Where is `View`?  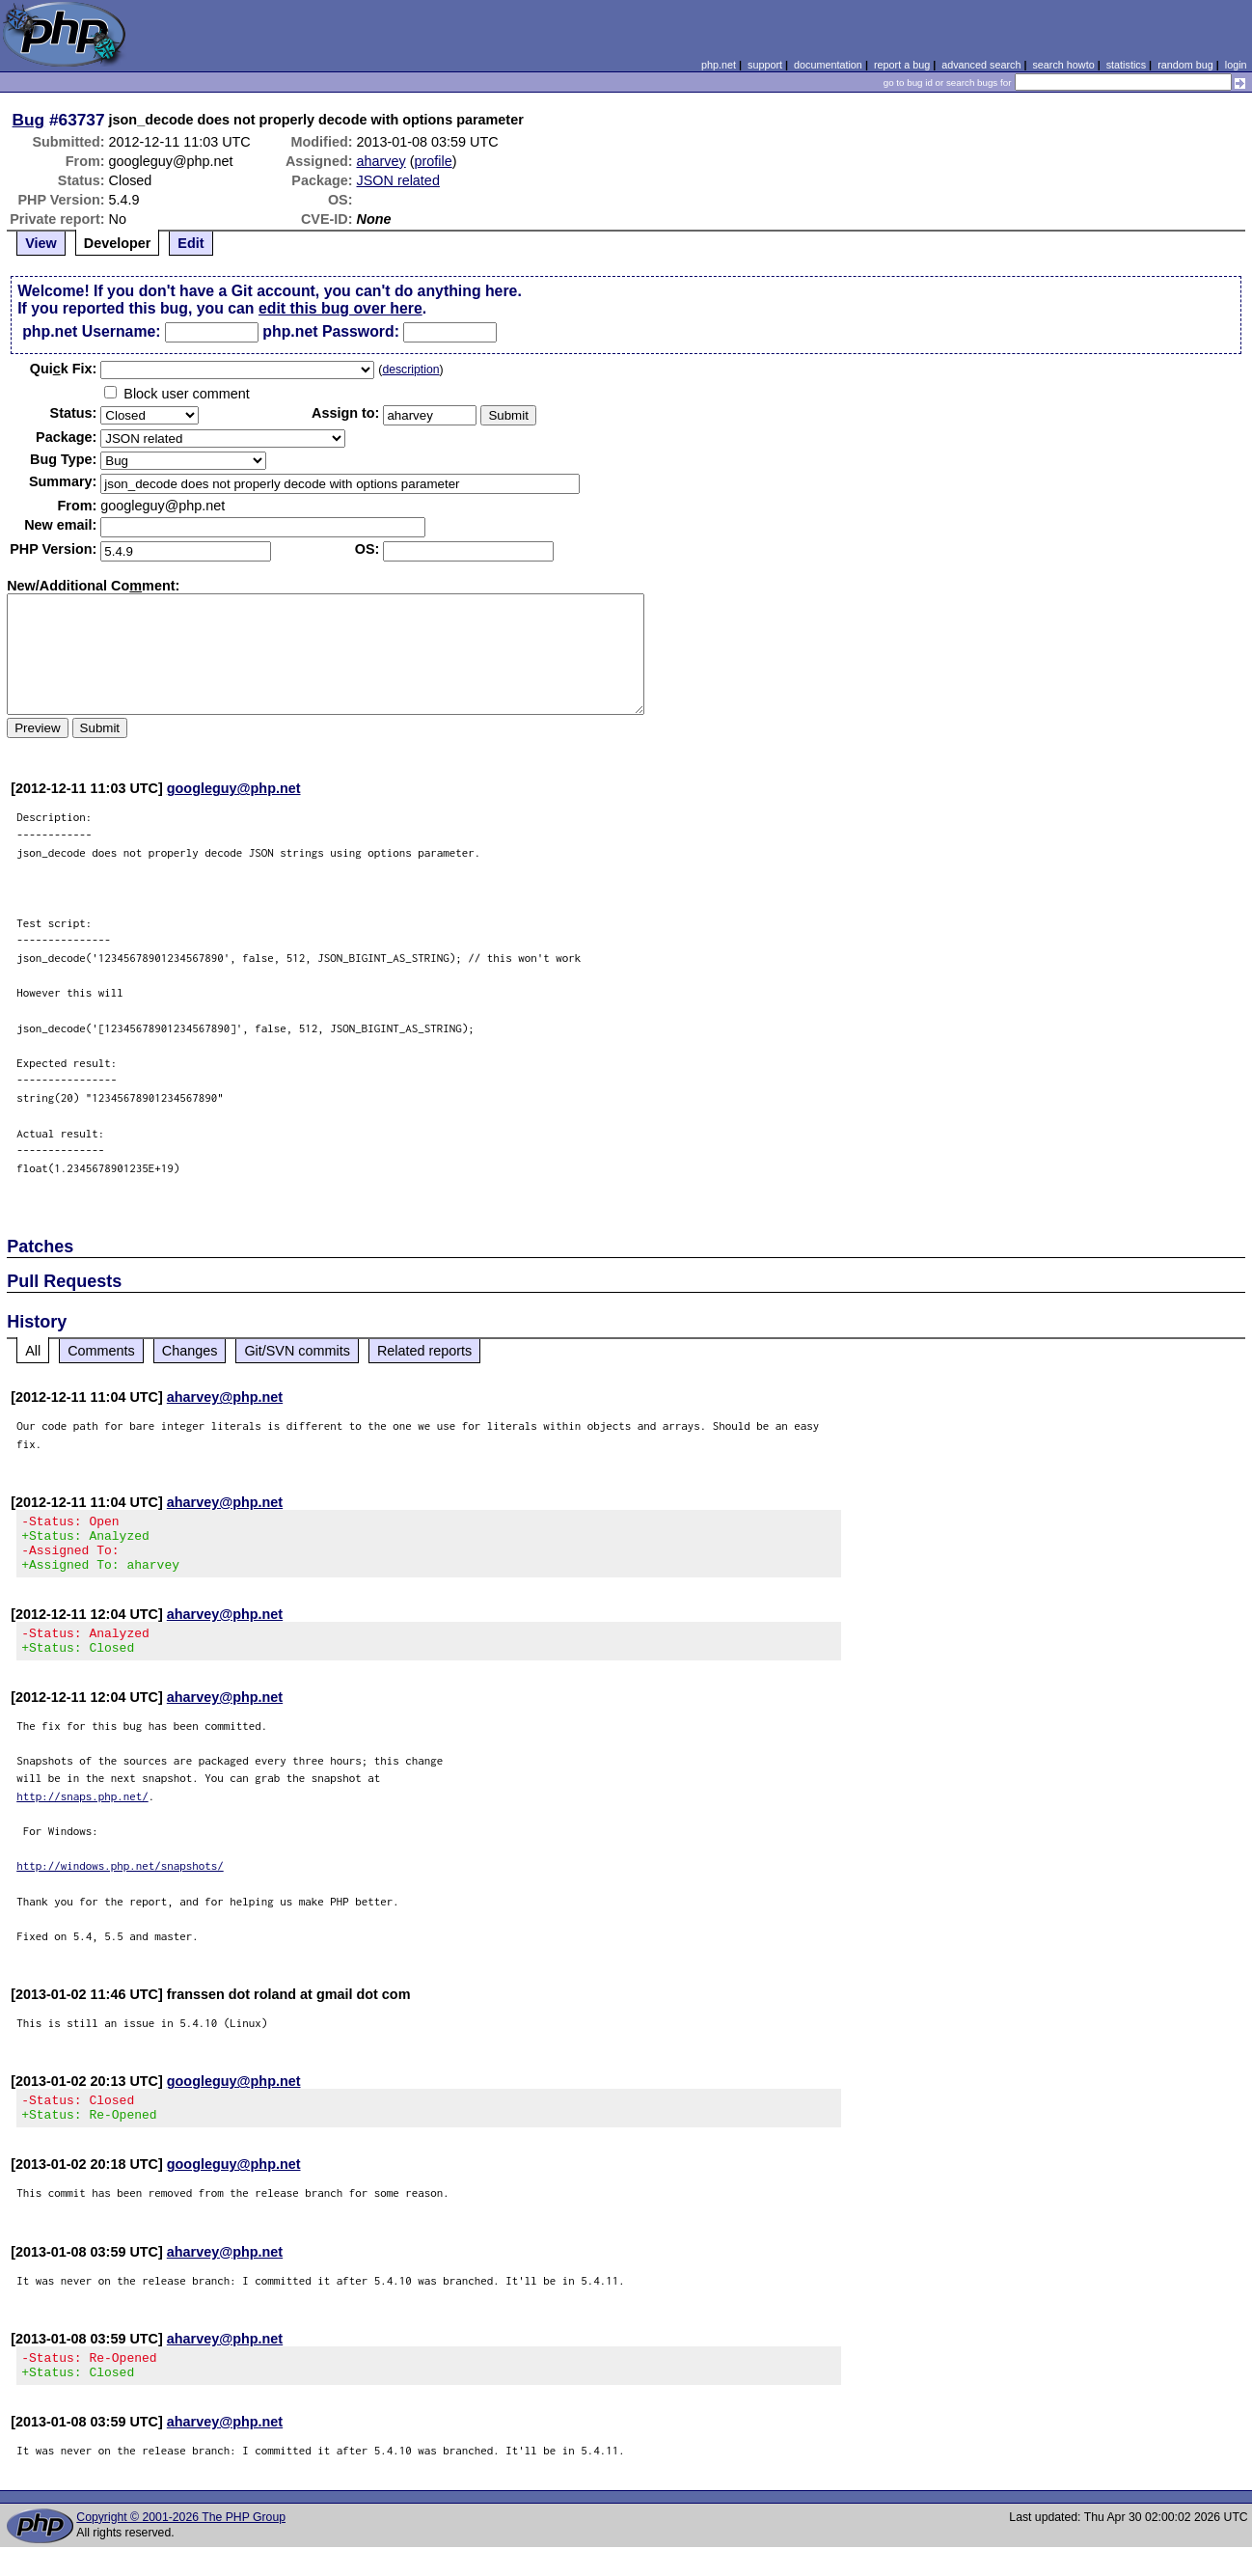
View is located at coordinates (41, 243).